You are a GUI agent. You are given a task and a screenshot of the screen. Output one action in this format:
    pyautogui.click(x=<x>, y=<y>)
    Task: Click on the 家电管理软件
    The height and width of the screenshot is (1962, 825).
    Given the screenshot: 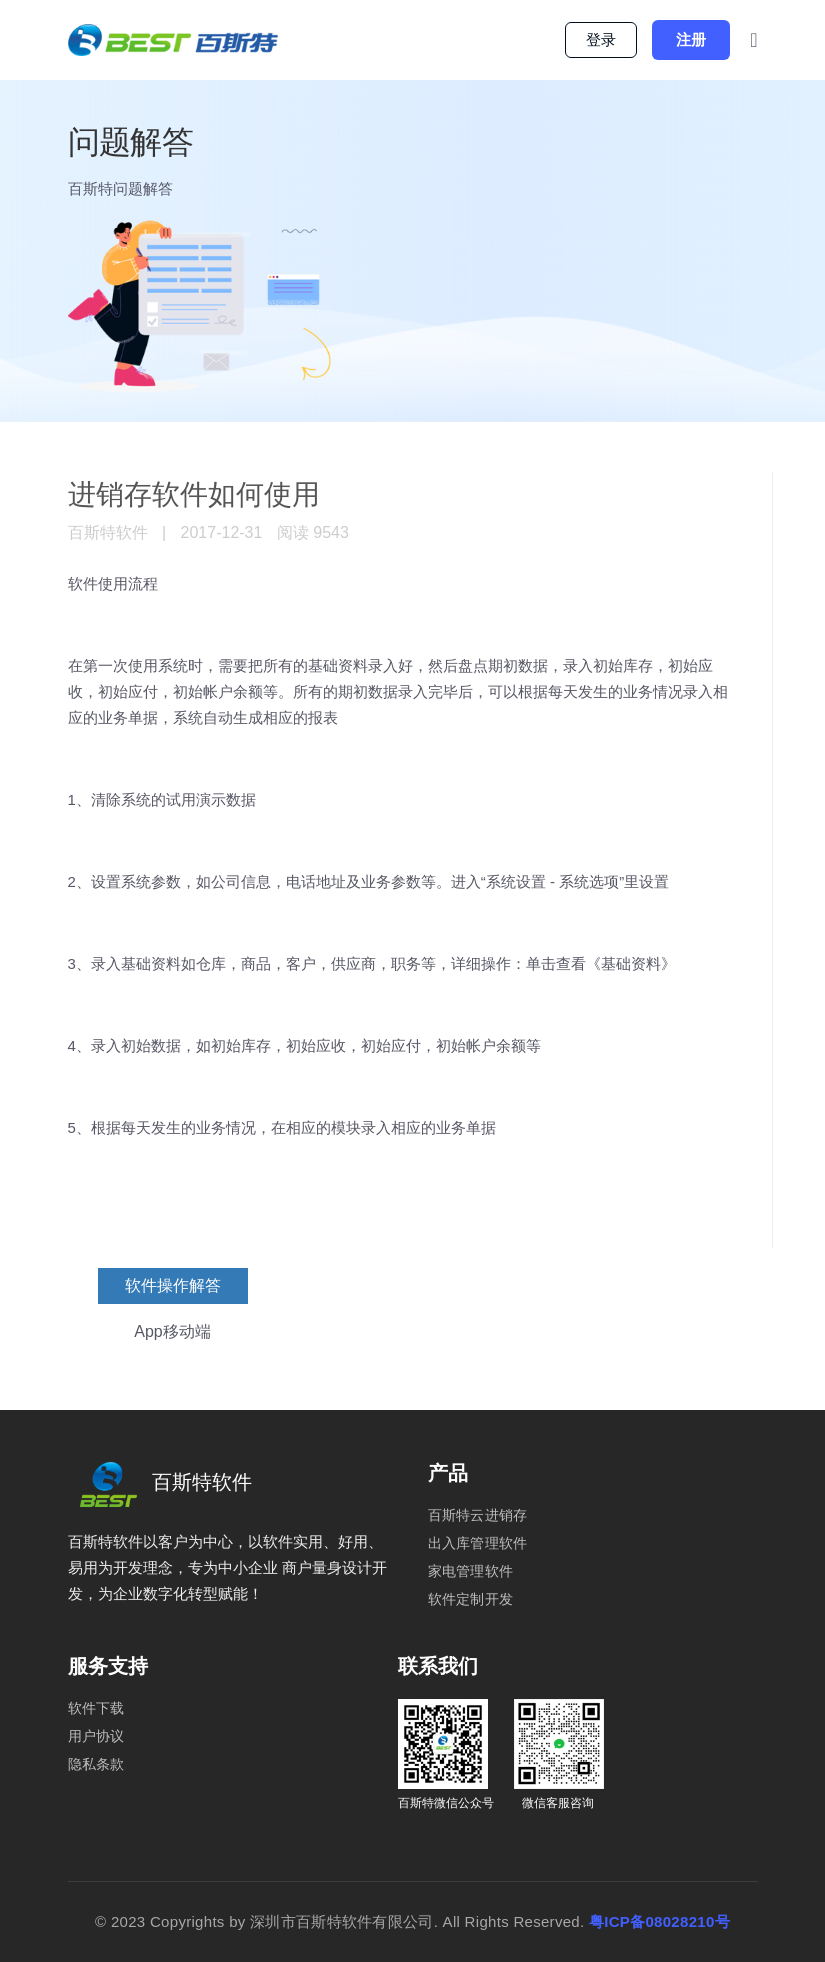 What is the action you would take?
    pyautogui.click(x=471, y=1571)
    